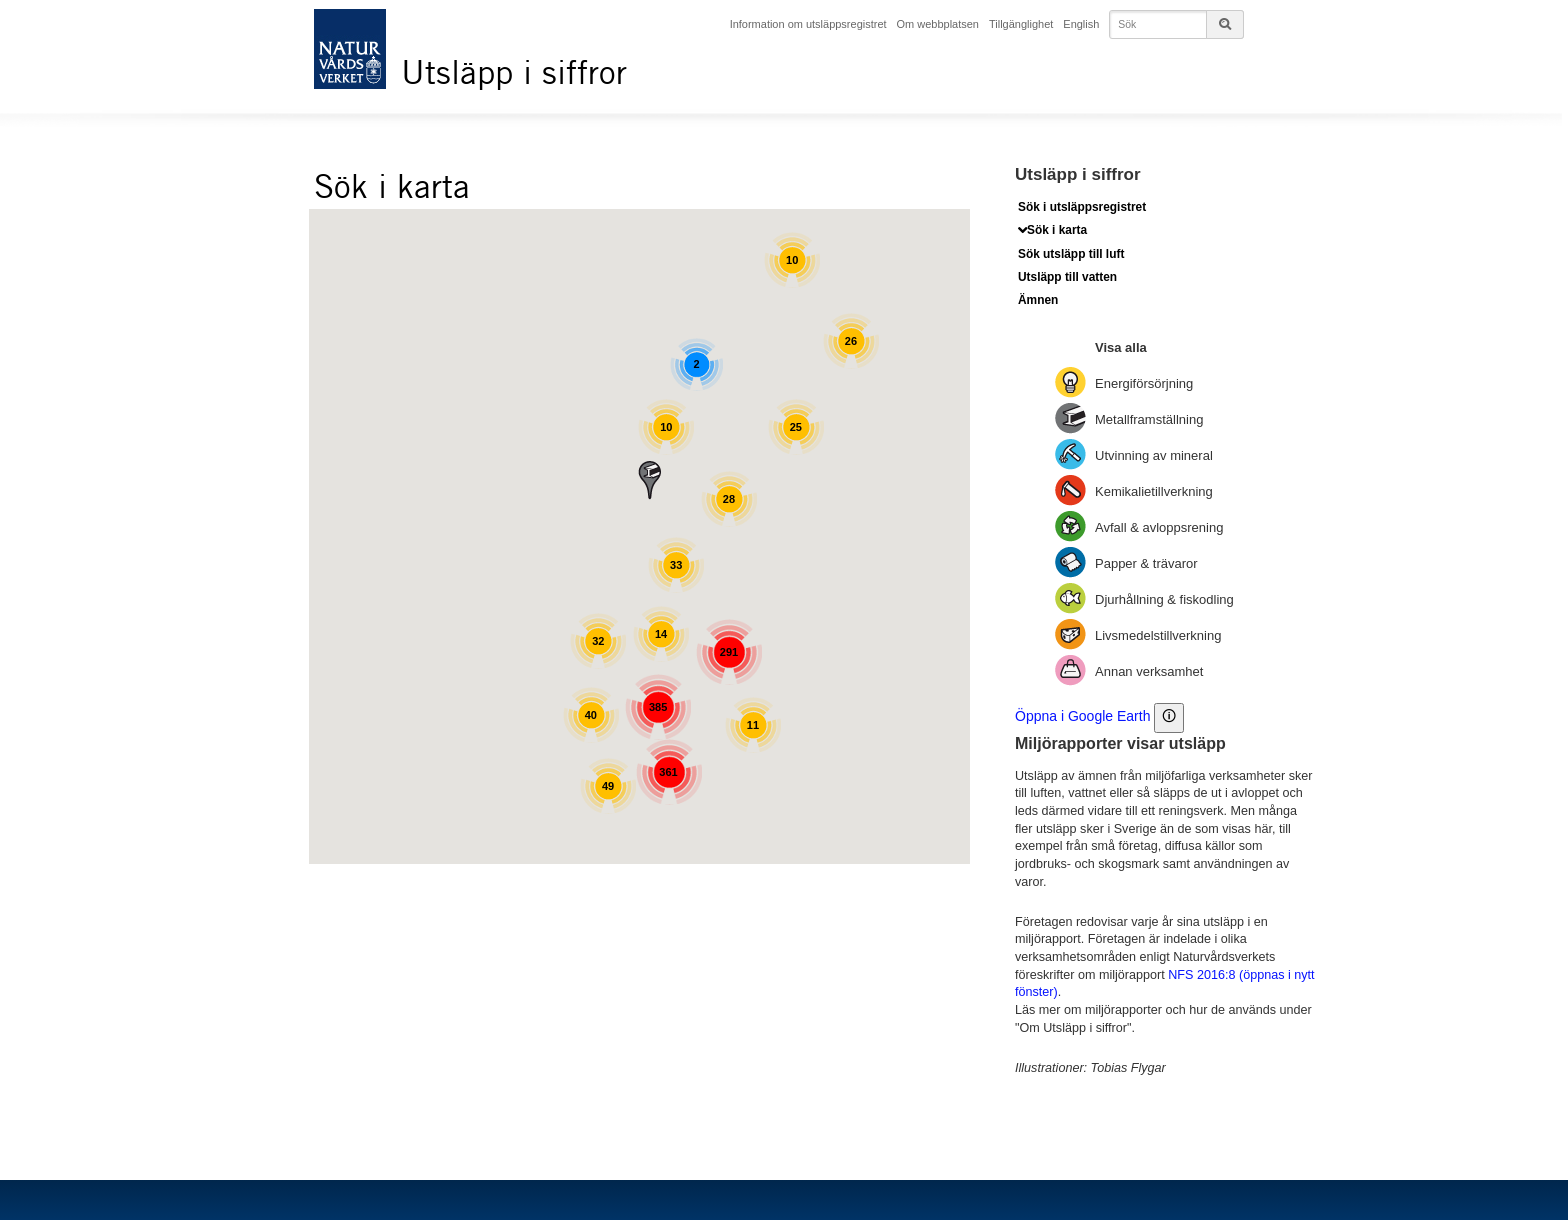 This screenshot has height=1220, width=1568. What do you see at coordinates (1082, 715) in the screenshot?
I see `Öppna i Google Earth` at bounding box center [1082, 715].